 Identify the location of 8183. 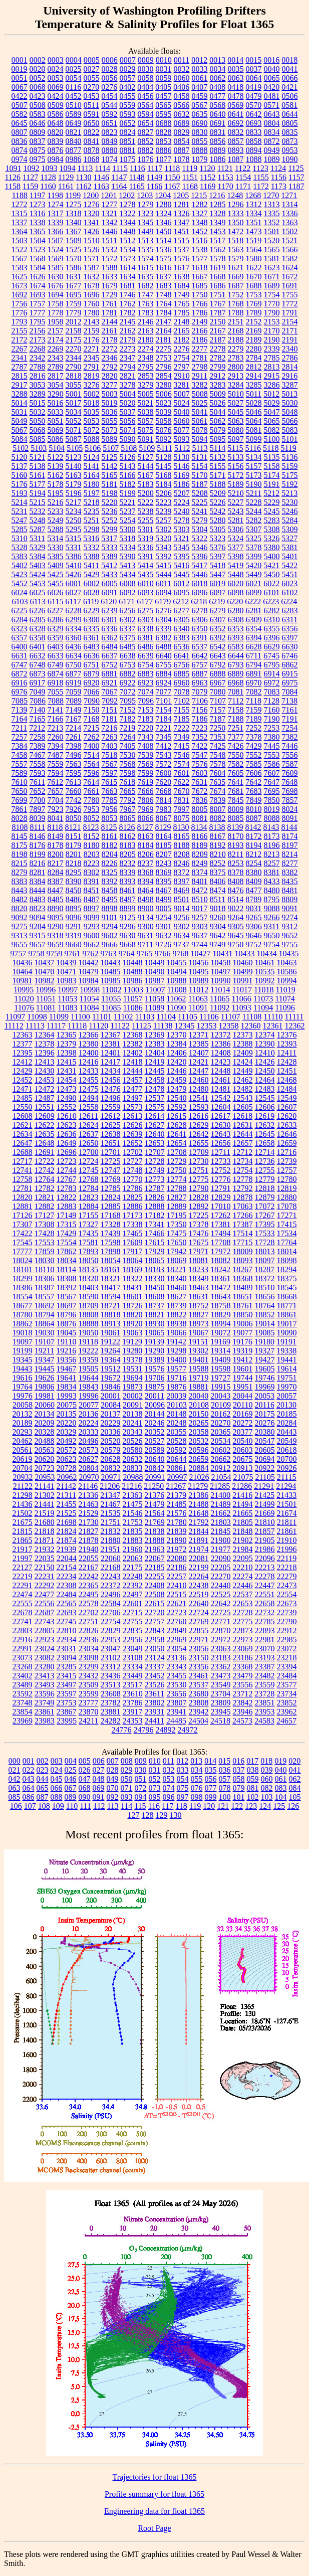
(128, 845).